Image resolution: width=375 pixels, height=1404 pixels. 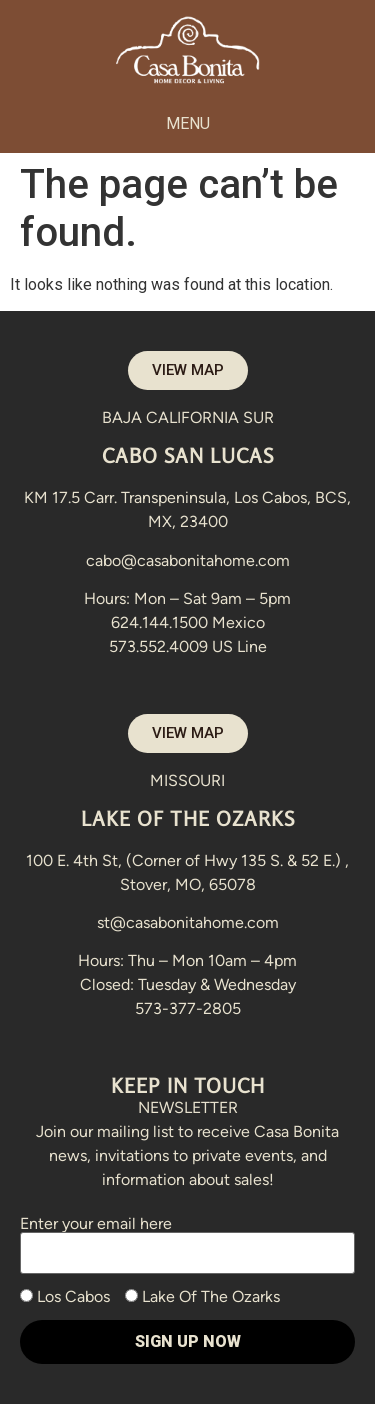 What do you see at coordinates (188, 922) in the screenshot?
I see `st@casabonitahome.com` at bounding box center [188, 922].